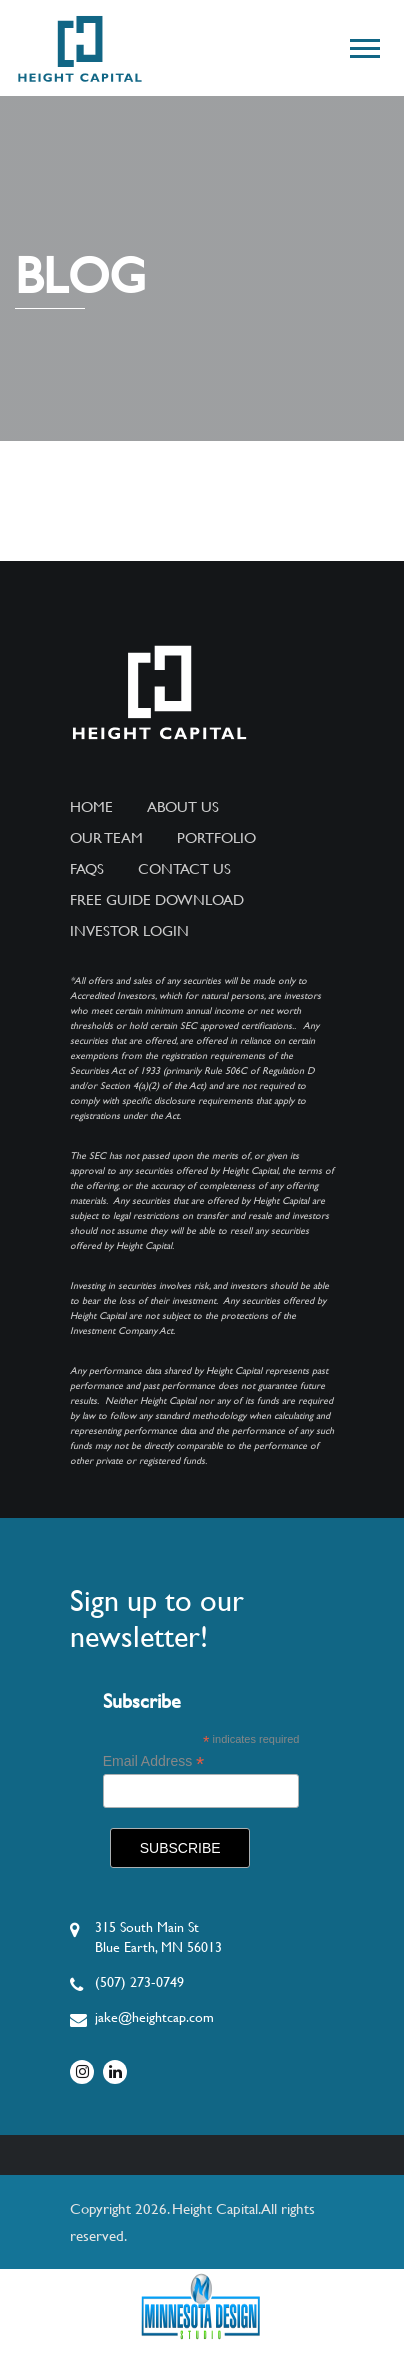 This screenshot has height=2360, width=404. I want to click on About Us, so click(183, 807).